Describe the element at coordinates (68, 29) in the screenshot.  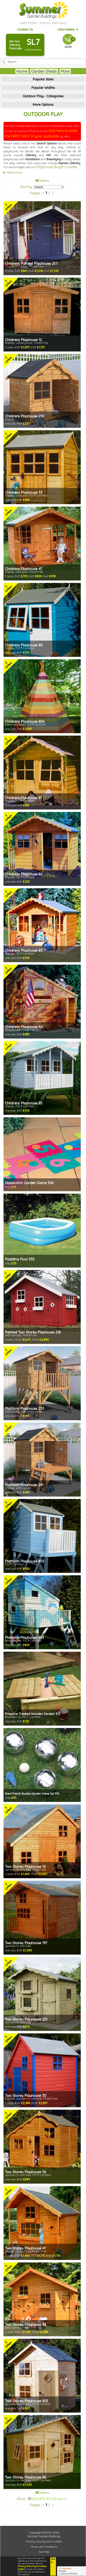
I see `Information ▼` at that location.